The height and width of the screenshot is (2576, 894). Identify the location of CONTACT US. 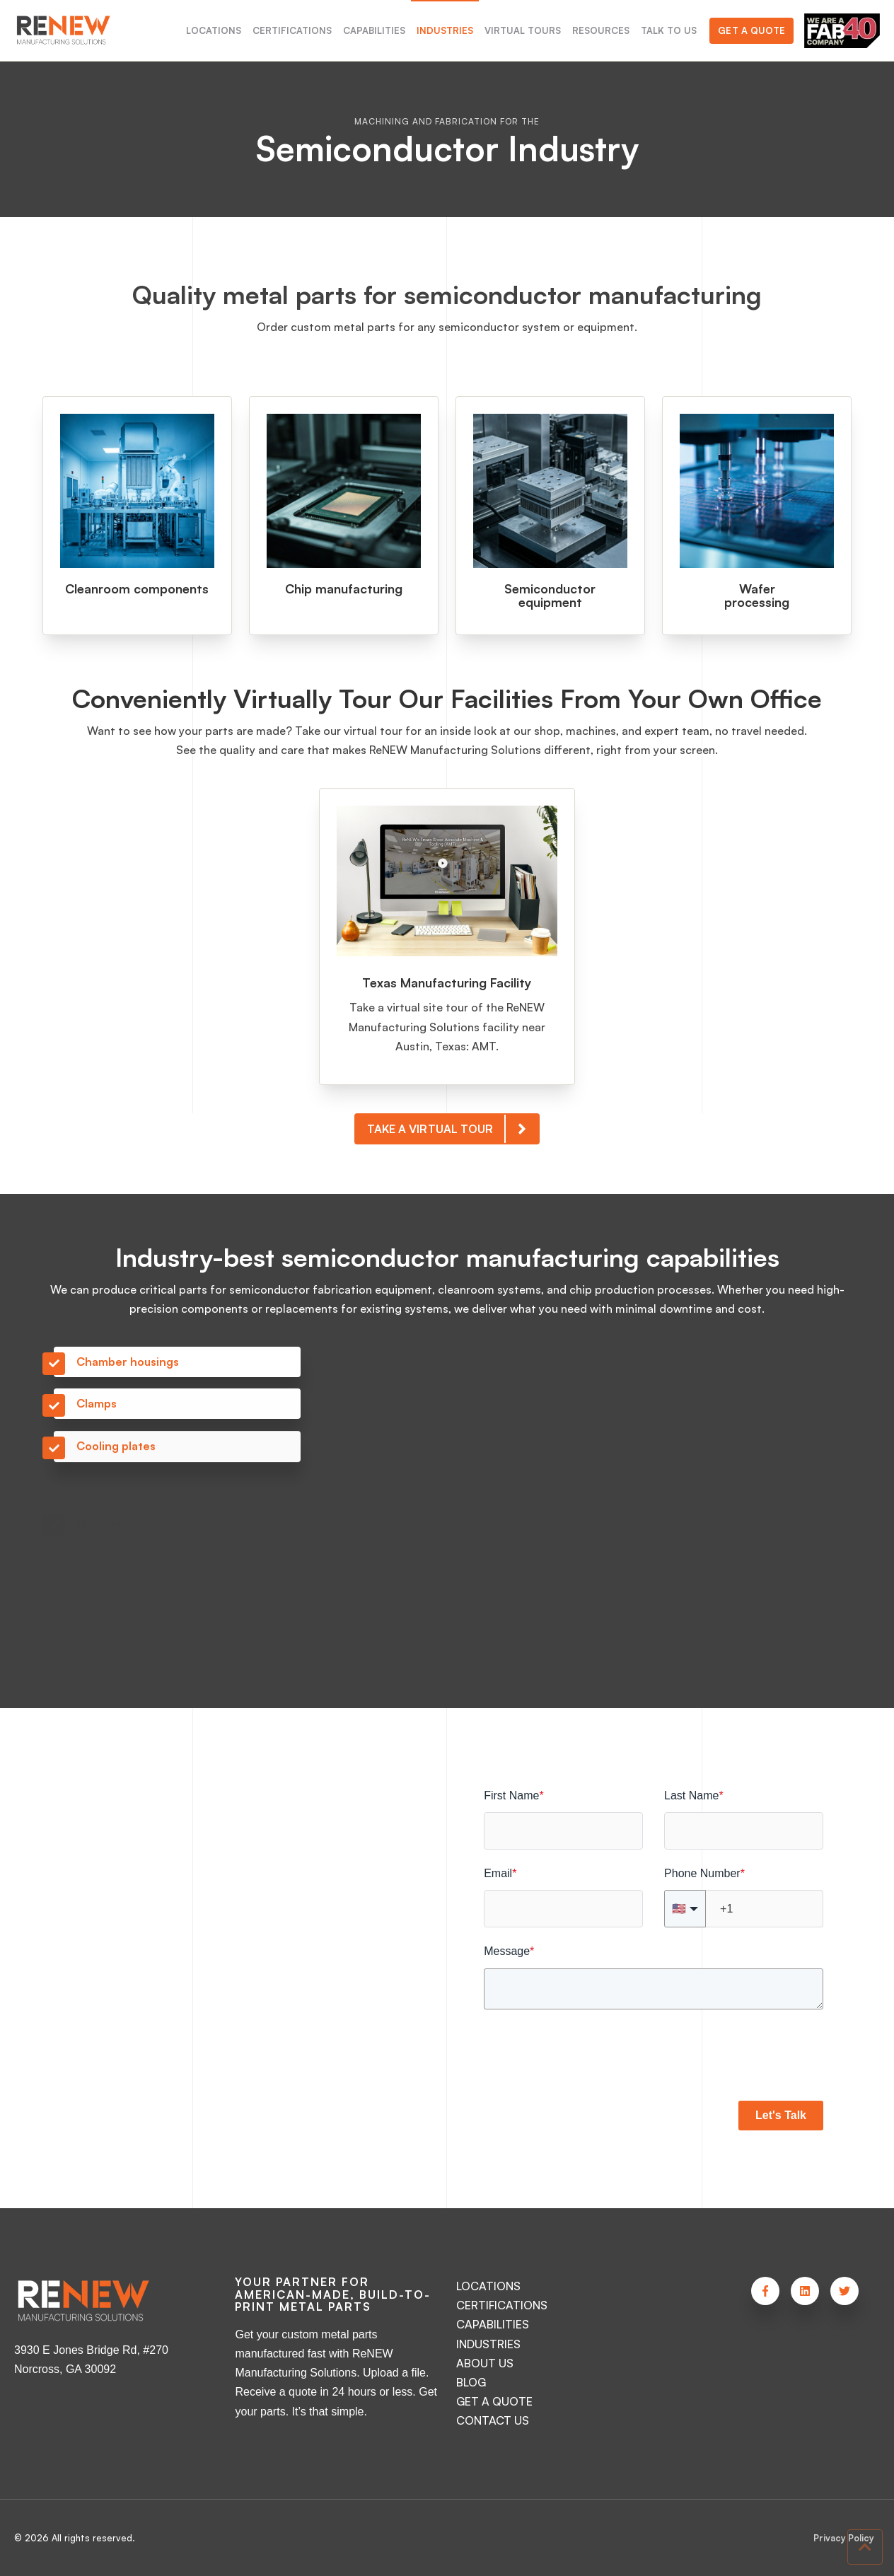
(492, 2420).